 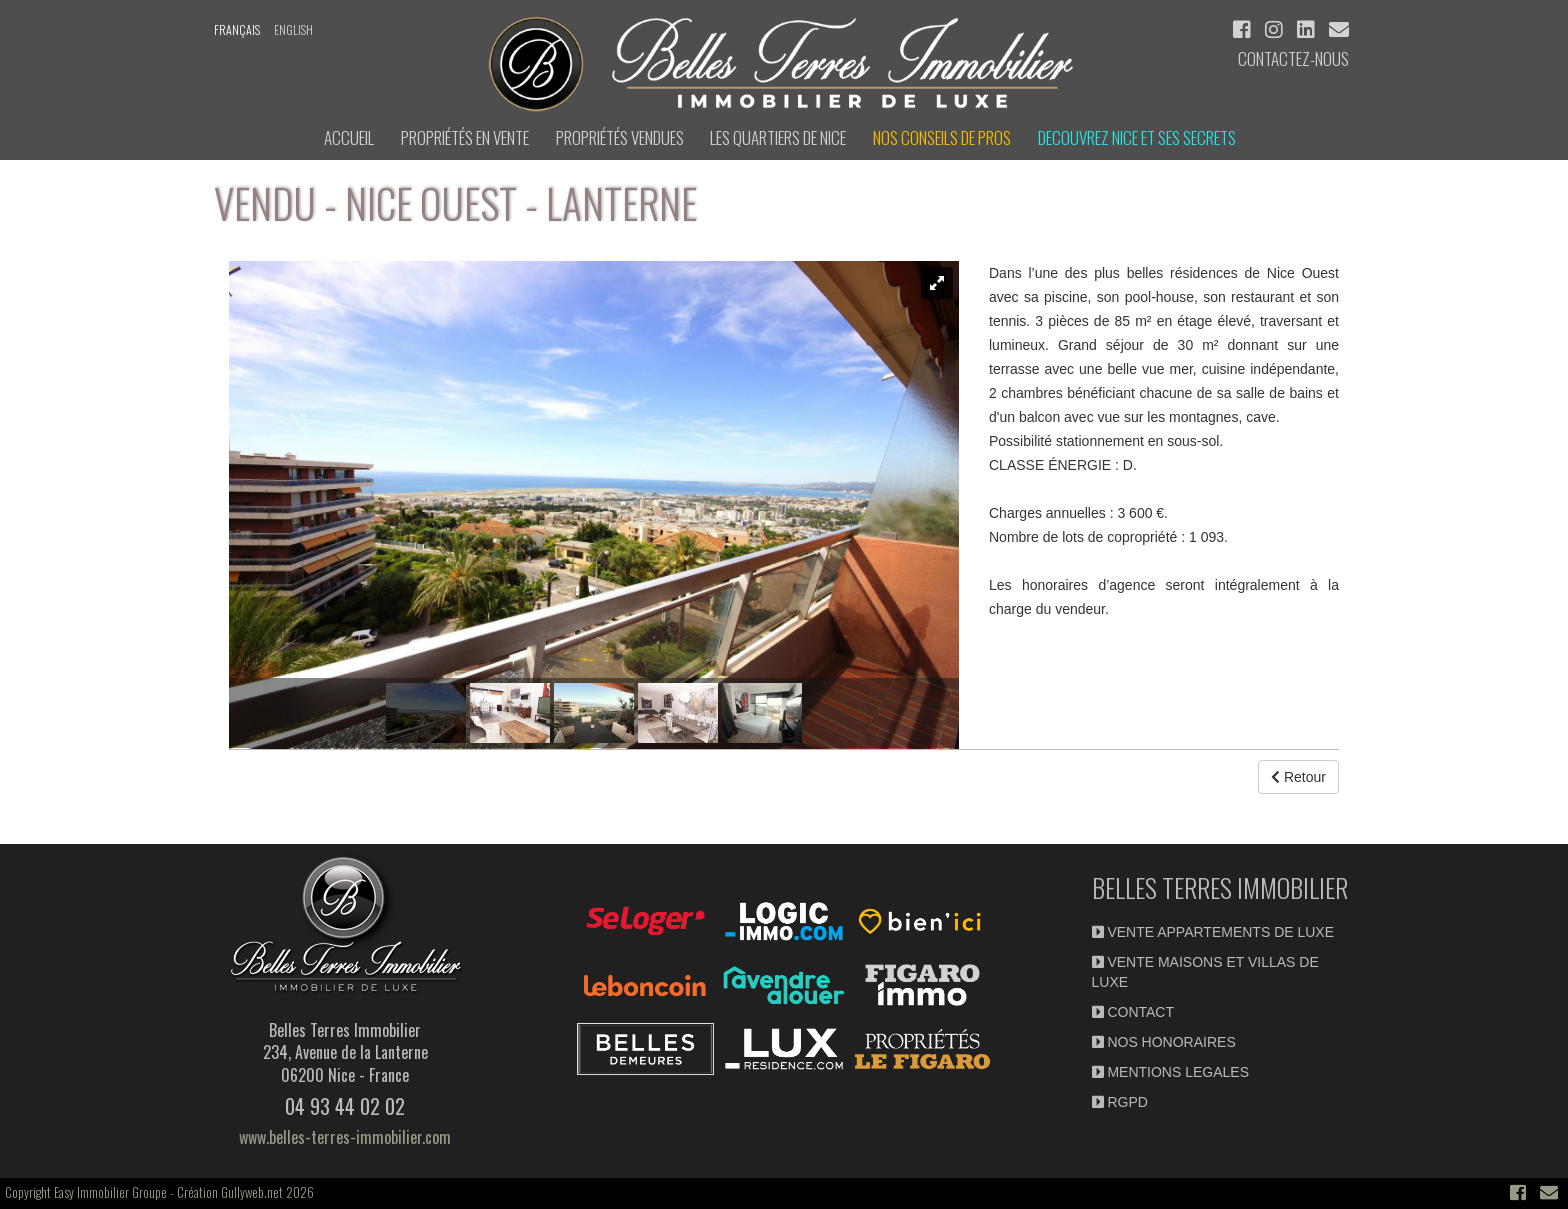 I want to click on Contactez-nous, so click(x=1293, y=58).